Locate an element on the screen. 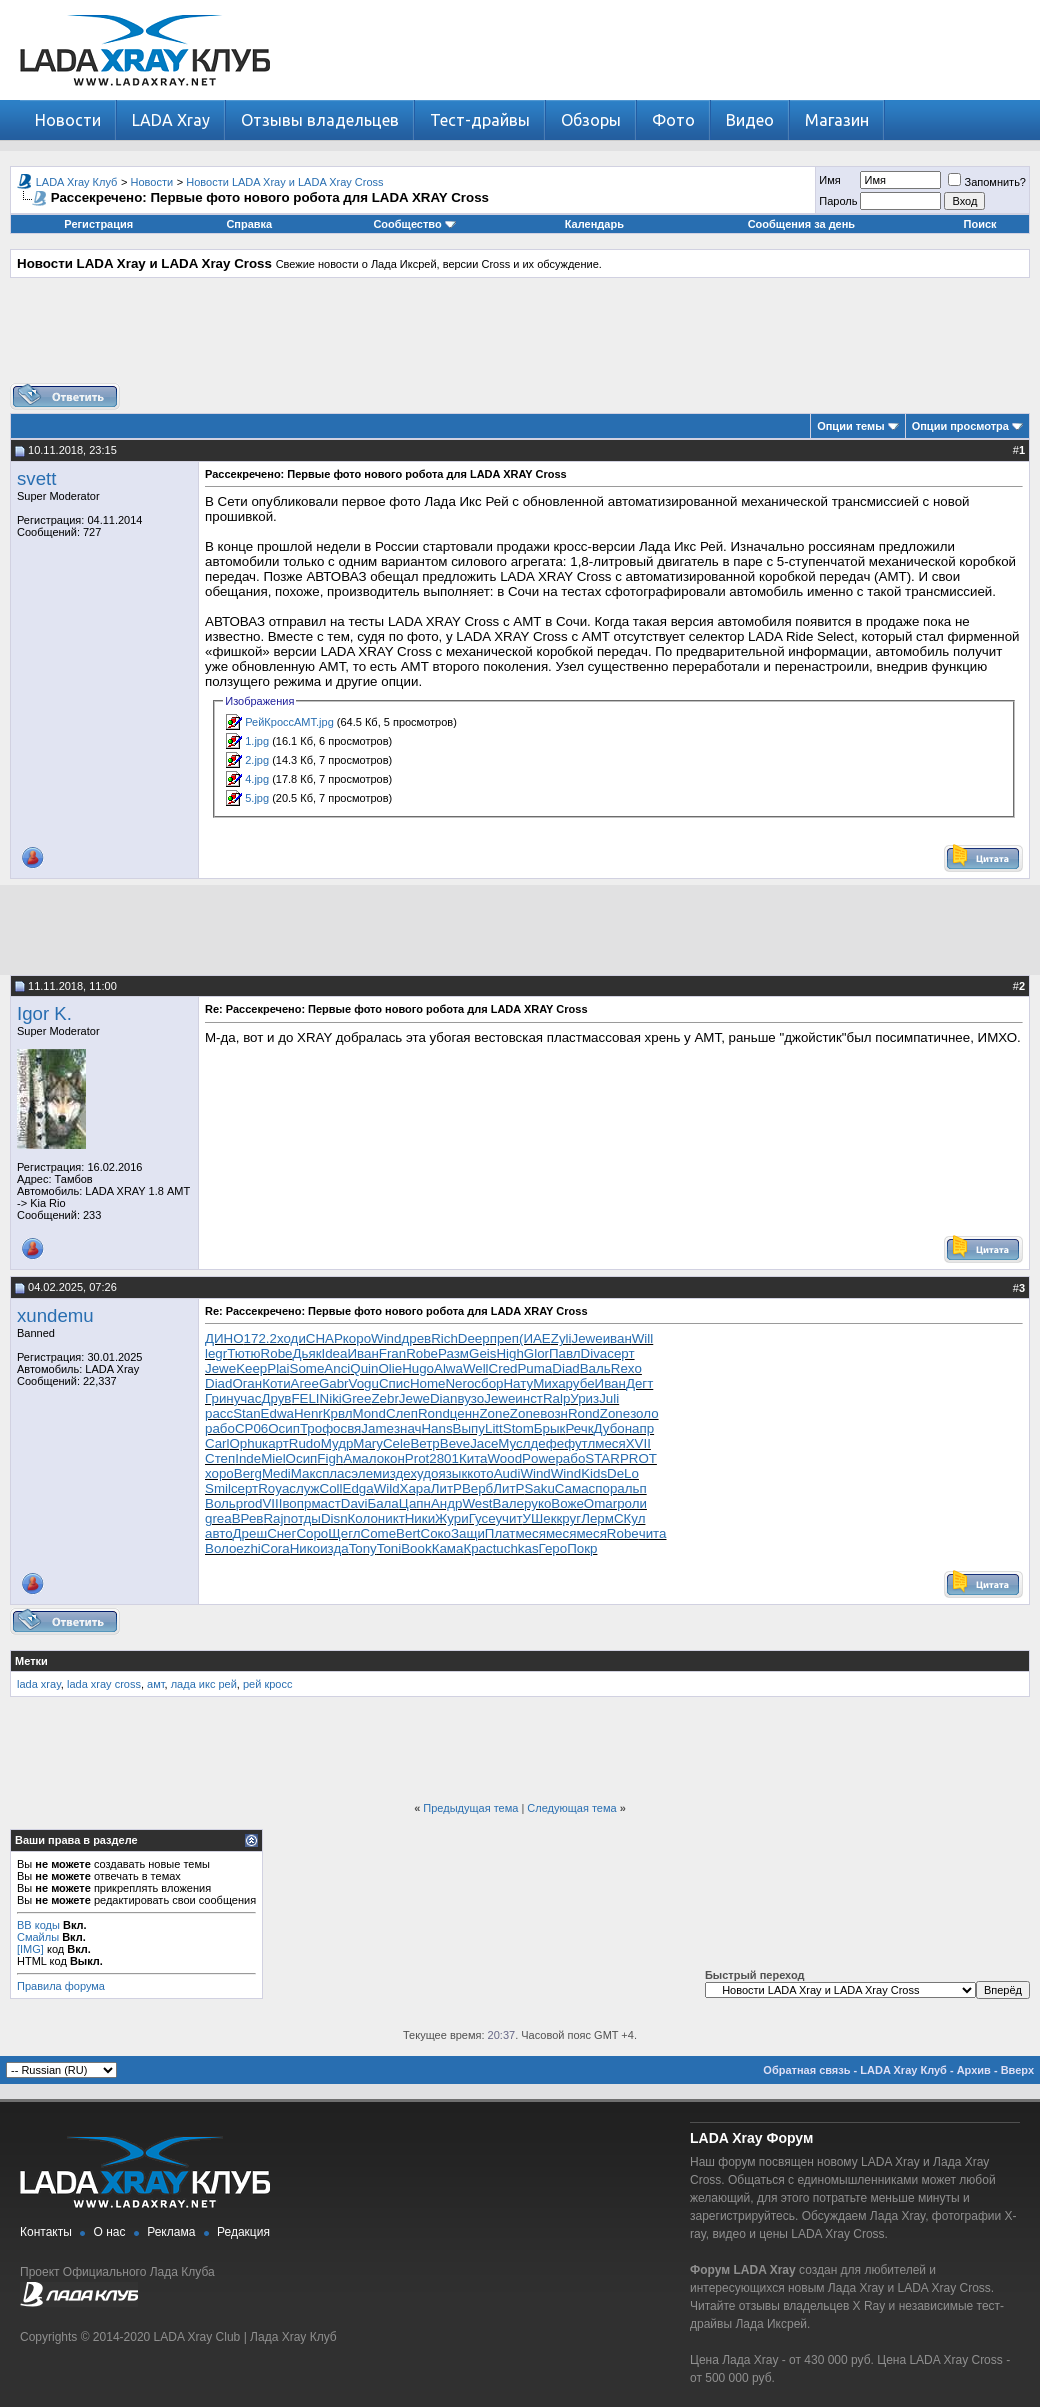 Image resolution: width=1040 pixels, height=2407 pixels. Речк is located at coordinates (579, 1428).